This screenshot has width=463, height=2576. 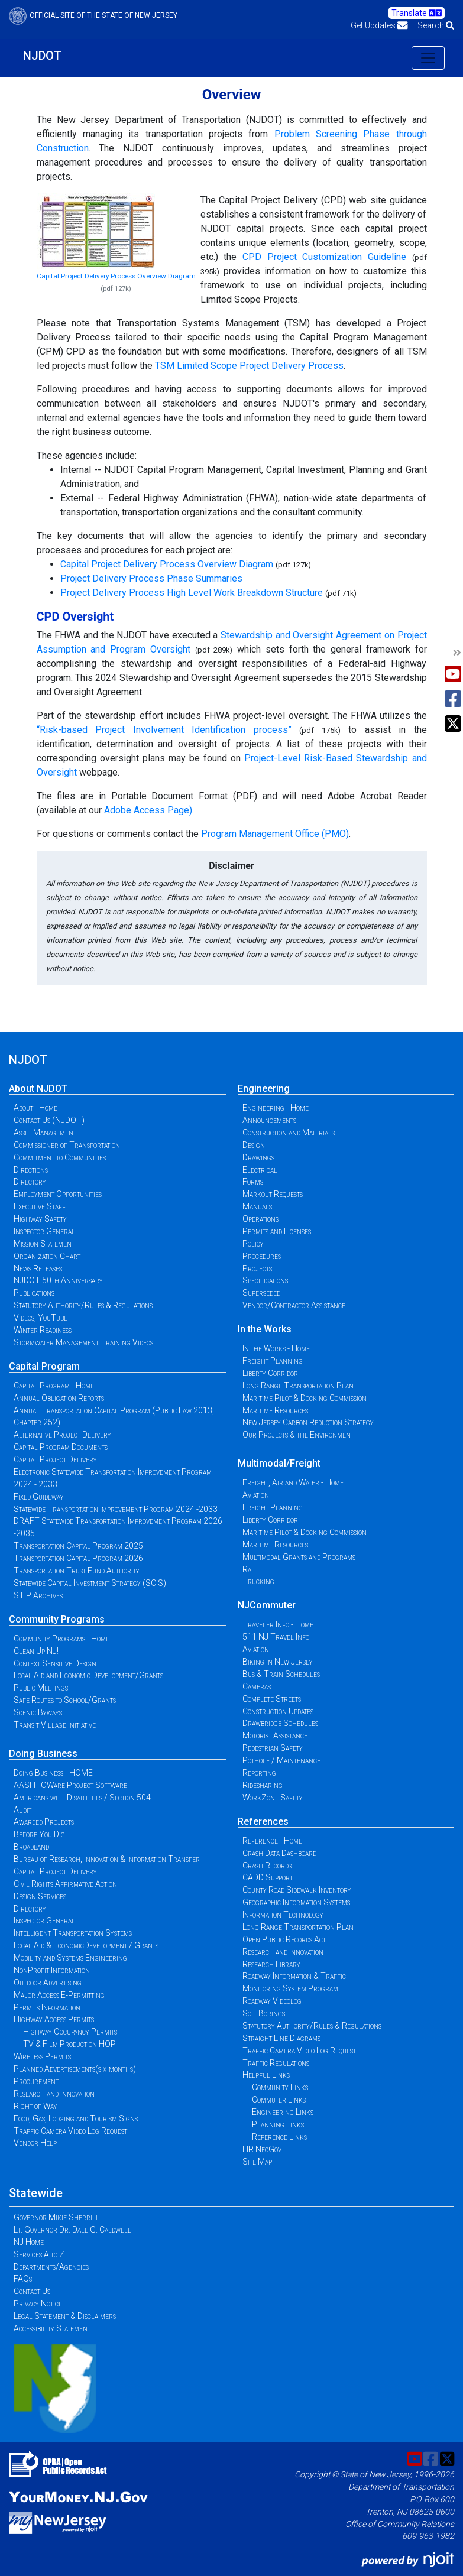 What do you see at coordinates (260, 1219) in the screenshot?
I see `Operations` at bounding box center [260, 1219].